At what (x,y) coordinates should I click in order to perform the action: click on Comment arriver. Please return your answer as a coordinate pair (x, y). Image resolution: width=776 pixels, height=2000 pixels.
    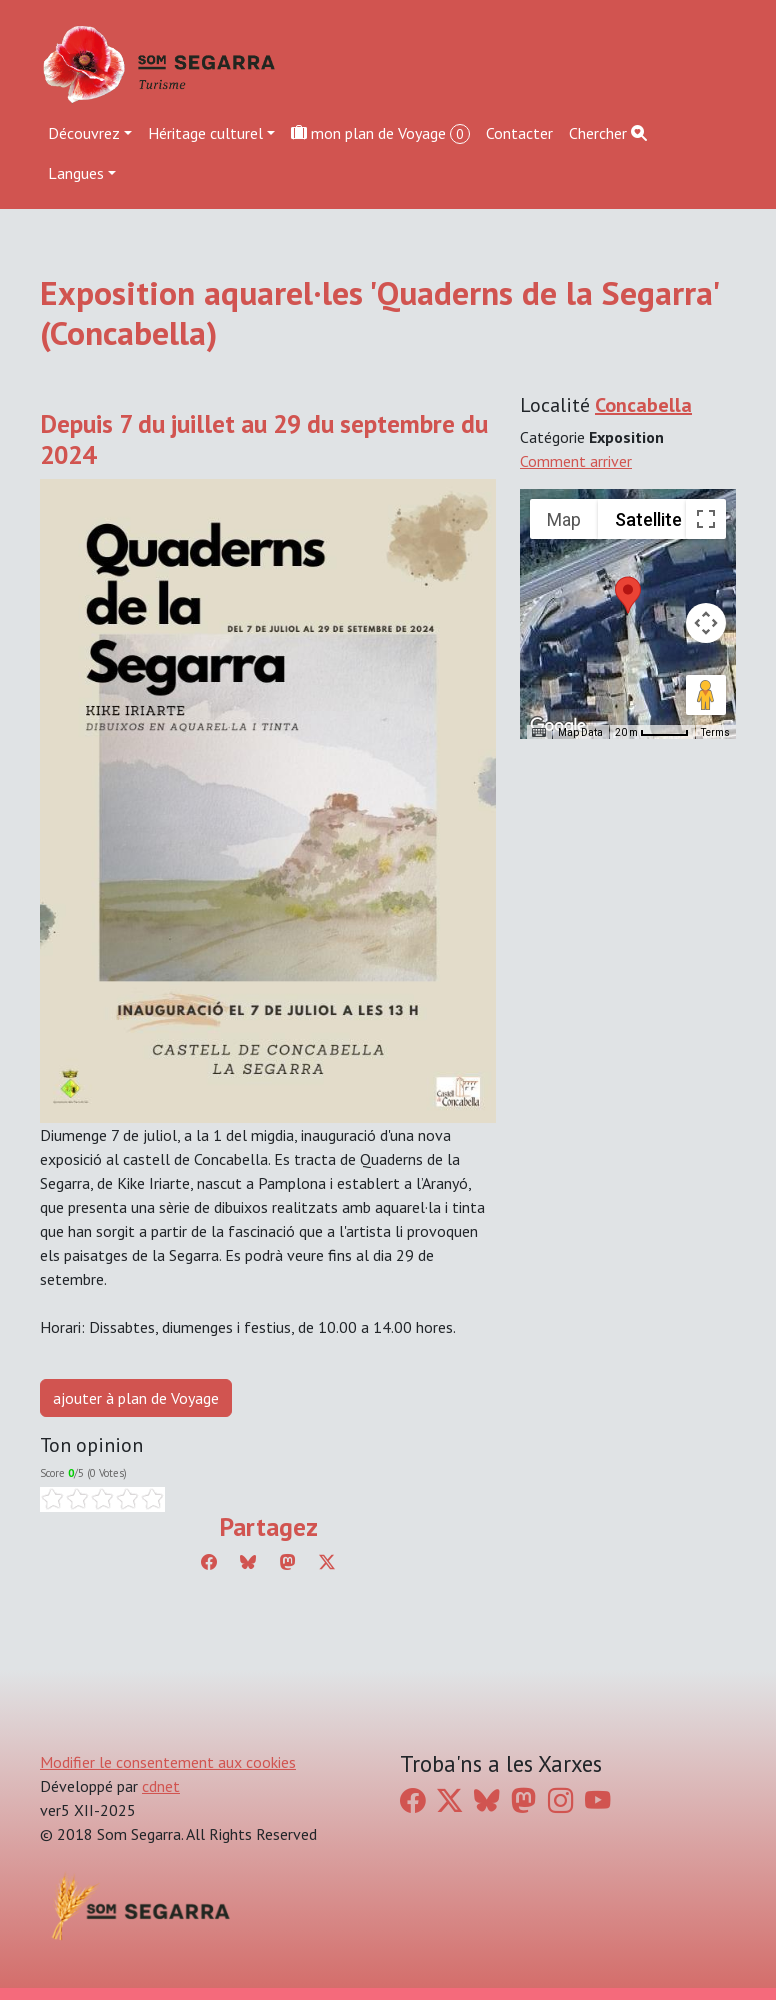
    Looking at the image, I should click on (576, 461).